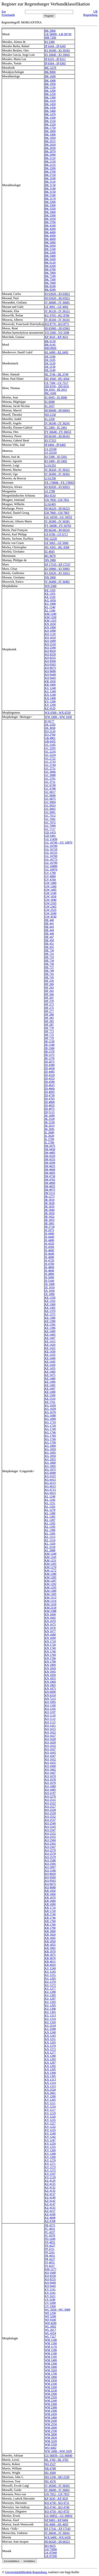 This screenshot has width=99, height=2576. I want to click on KQ 1680, so click(50, 1786).